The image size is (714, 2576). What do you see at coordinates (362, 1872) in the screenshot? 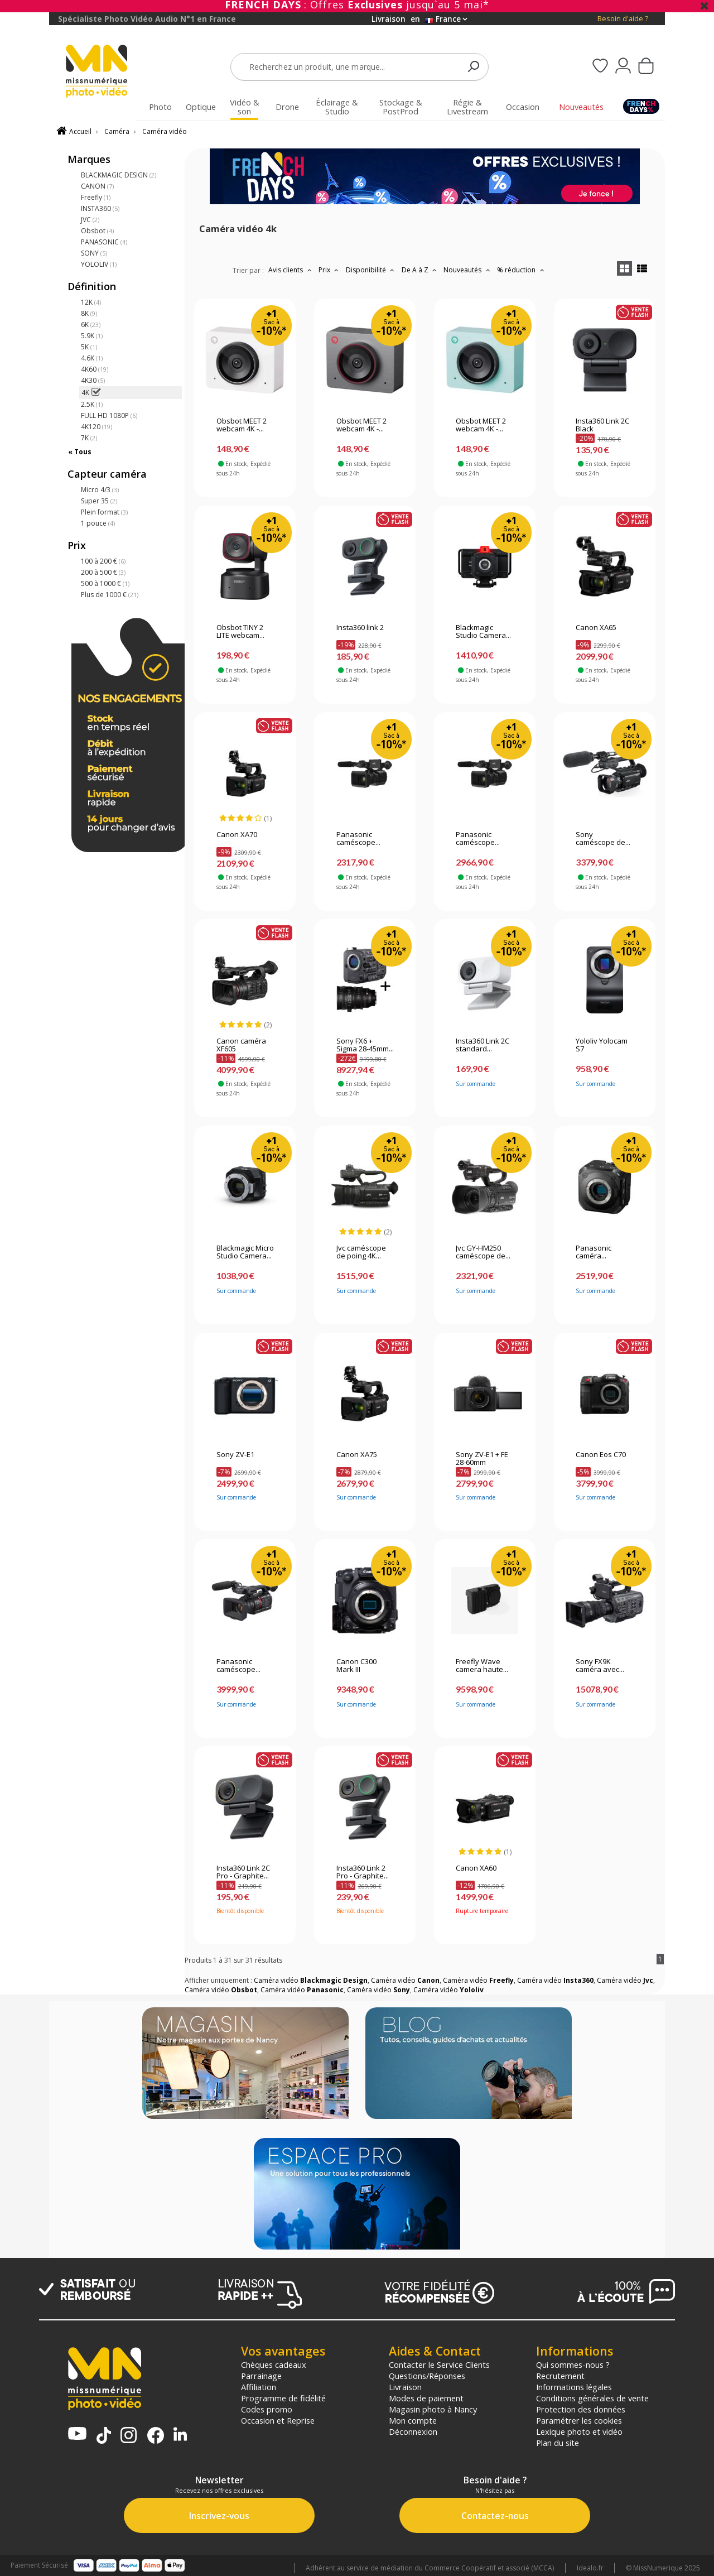
I see `Insta360 Link 2 Pro - Graphite...` at bounding box center [362, 1872].